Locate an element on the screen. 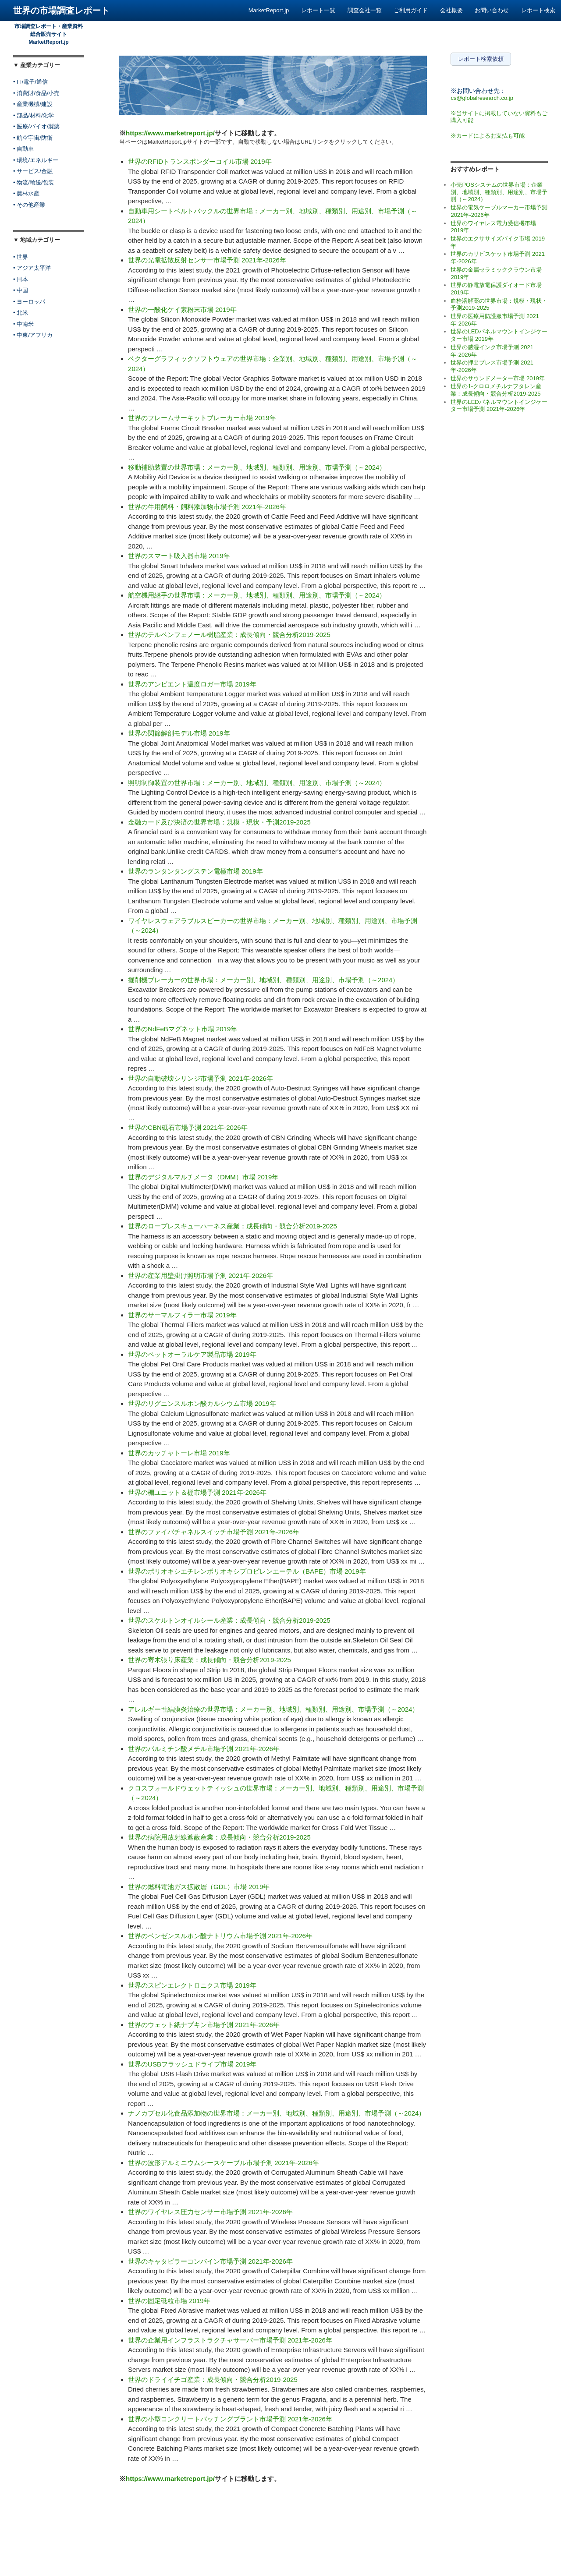  世界のドライイチゴ産業：成長傾向・競合分析2019-2025 is located at coordinates (213, 2379).